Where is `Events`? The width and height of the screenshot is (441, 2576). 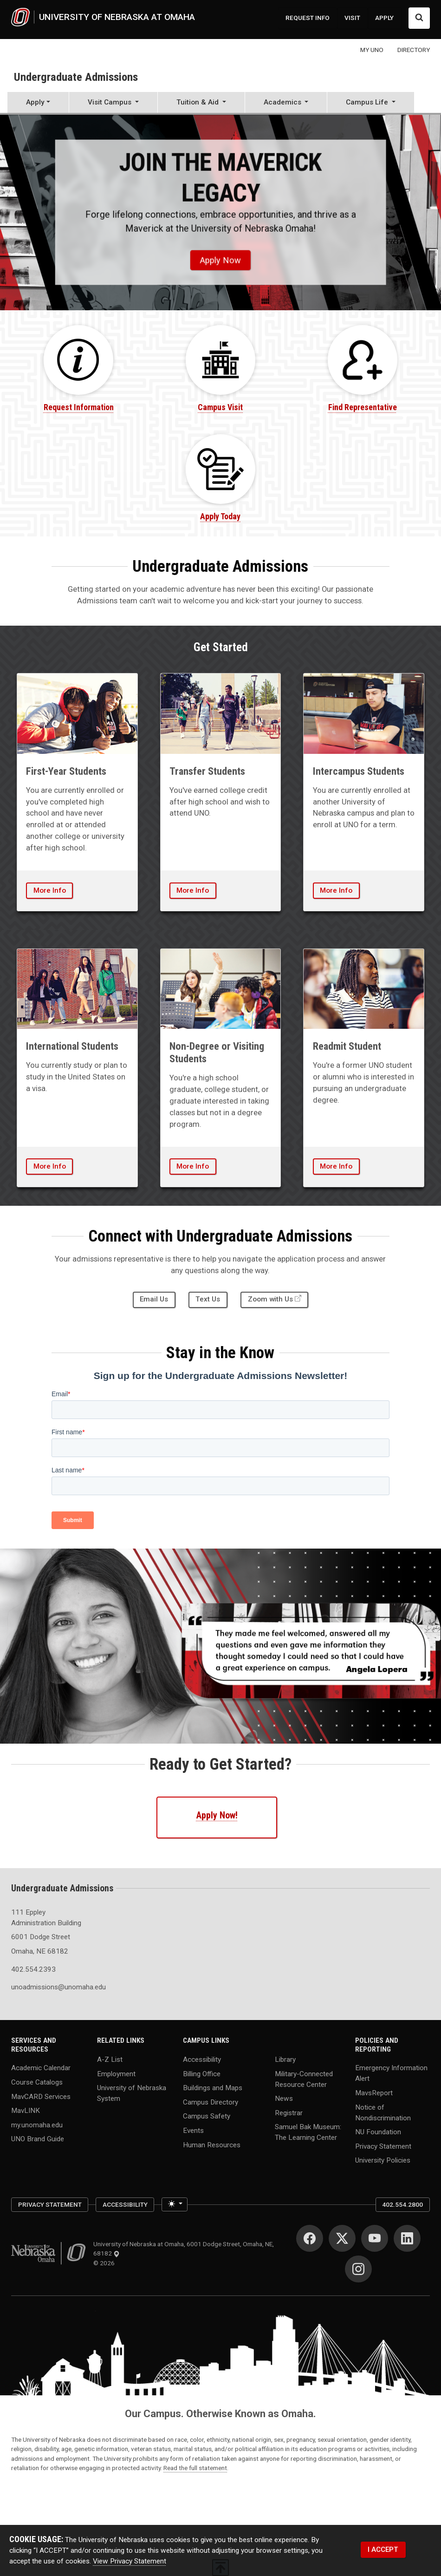
Events is located at coordinates (193, 2130).